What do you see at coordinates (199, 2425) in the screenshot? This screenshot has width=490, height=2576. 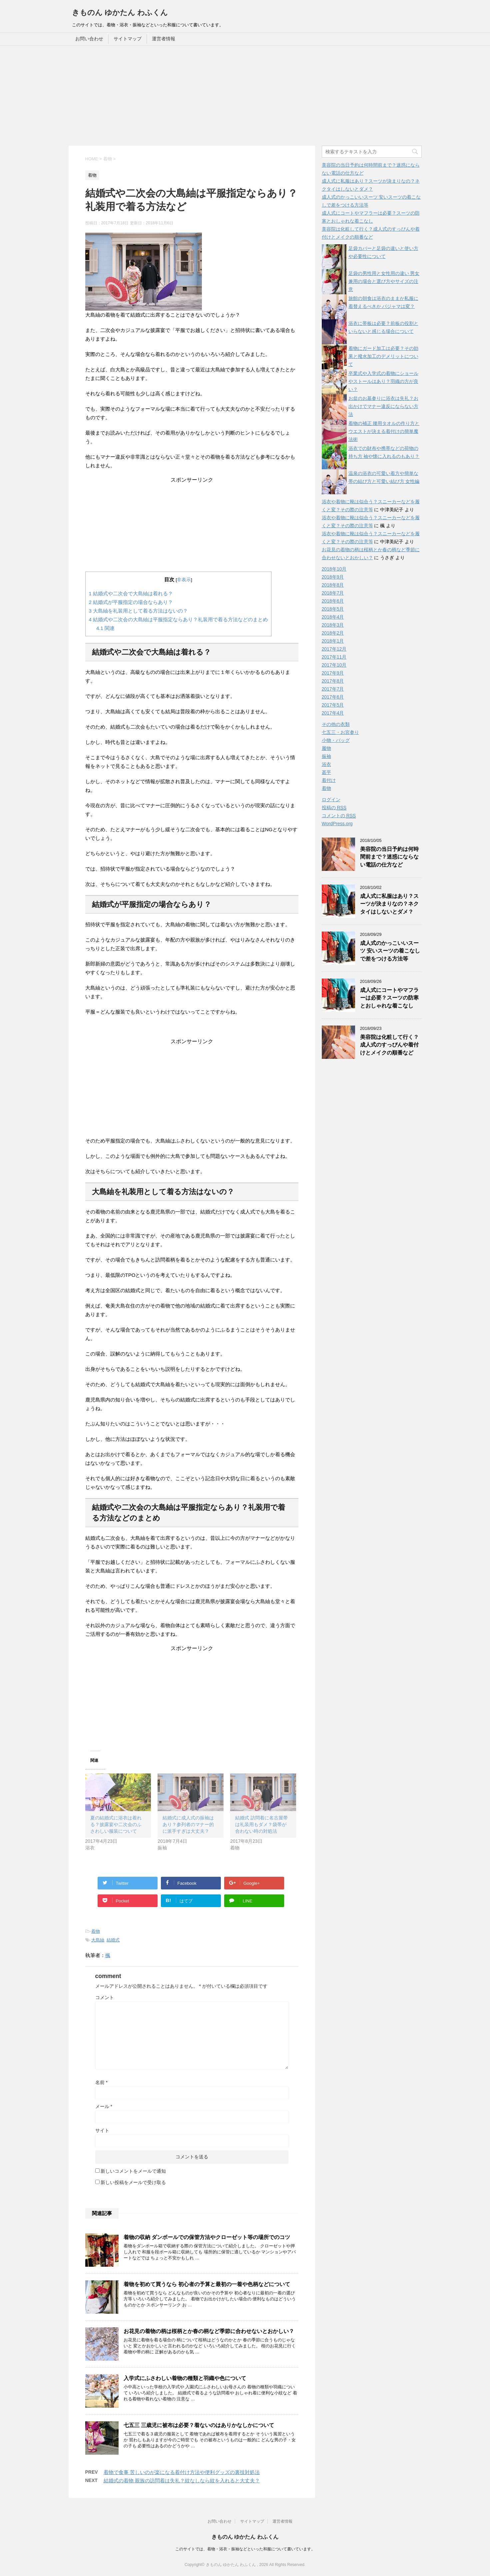 I see `七五三 三歳児に被布は必要？着ないのはありかなしかについて` at bounding box center [199, 2425].